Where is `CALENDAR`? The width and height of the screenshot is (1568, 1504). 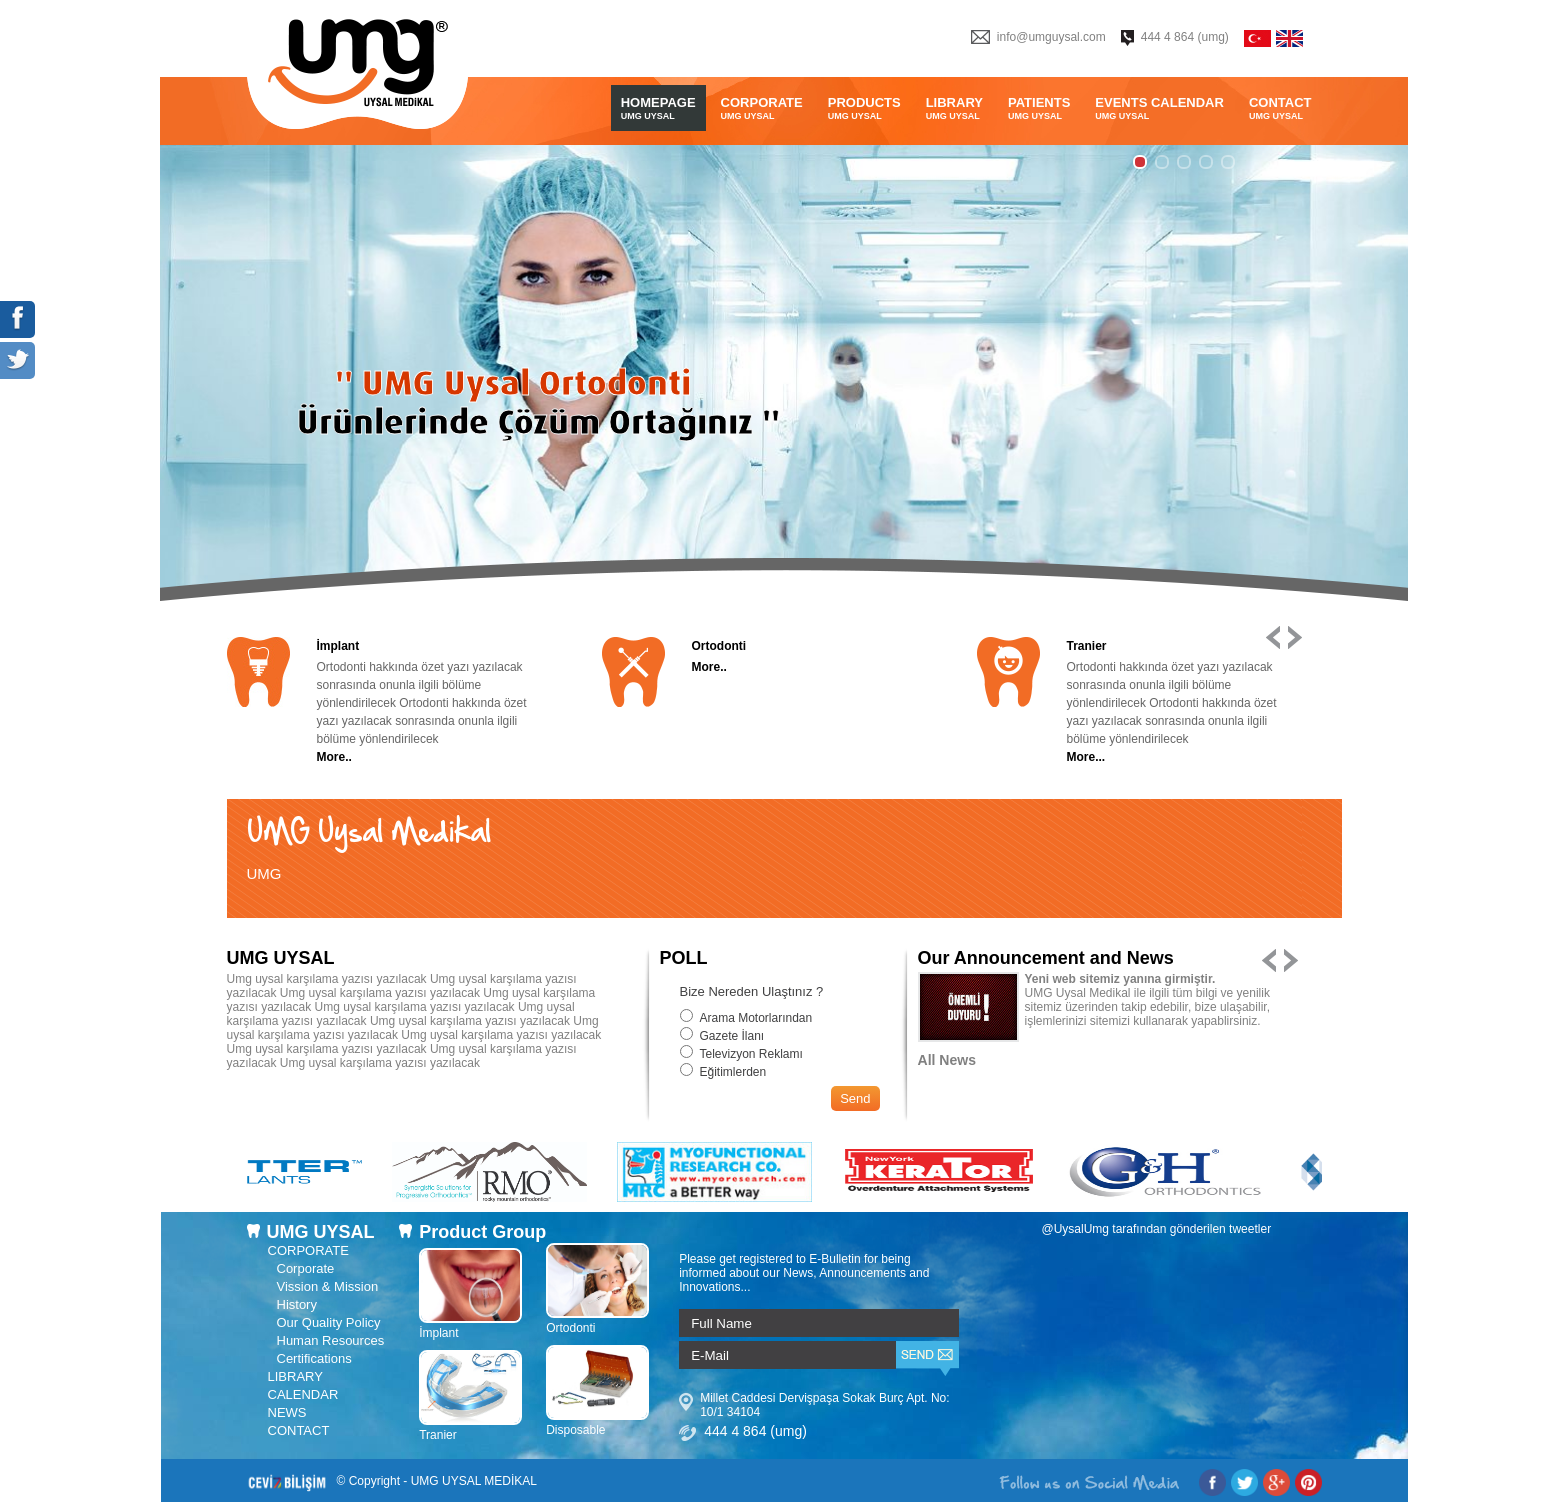 CALENDAR is located at coordinates (303, 1394).